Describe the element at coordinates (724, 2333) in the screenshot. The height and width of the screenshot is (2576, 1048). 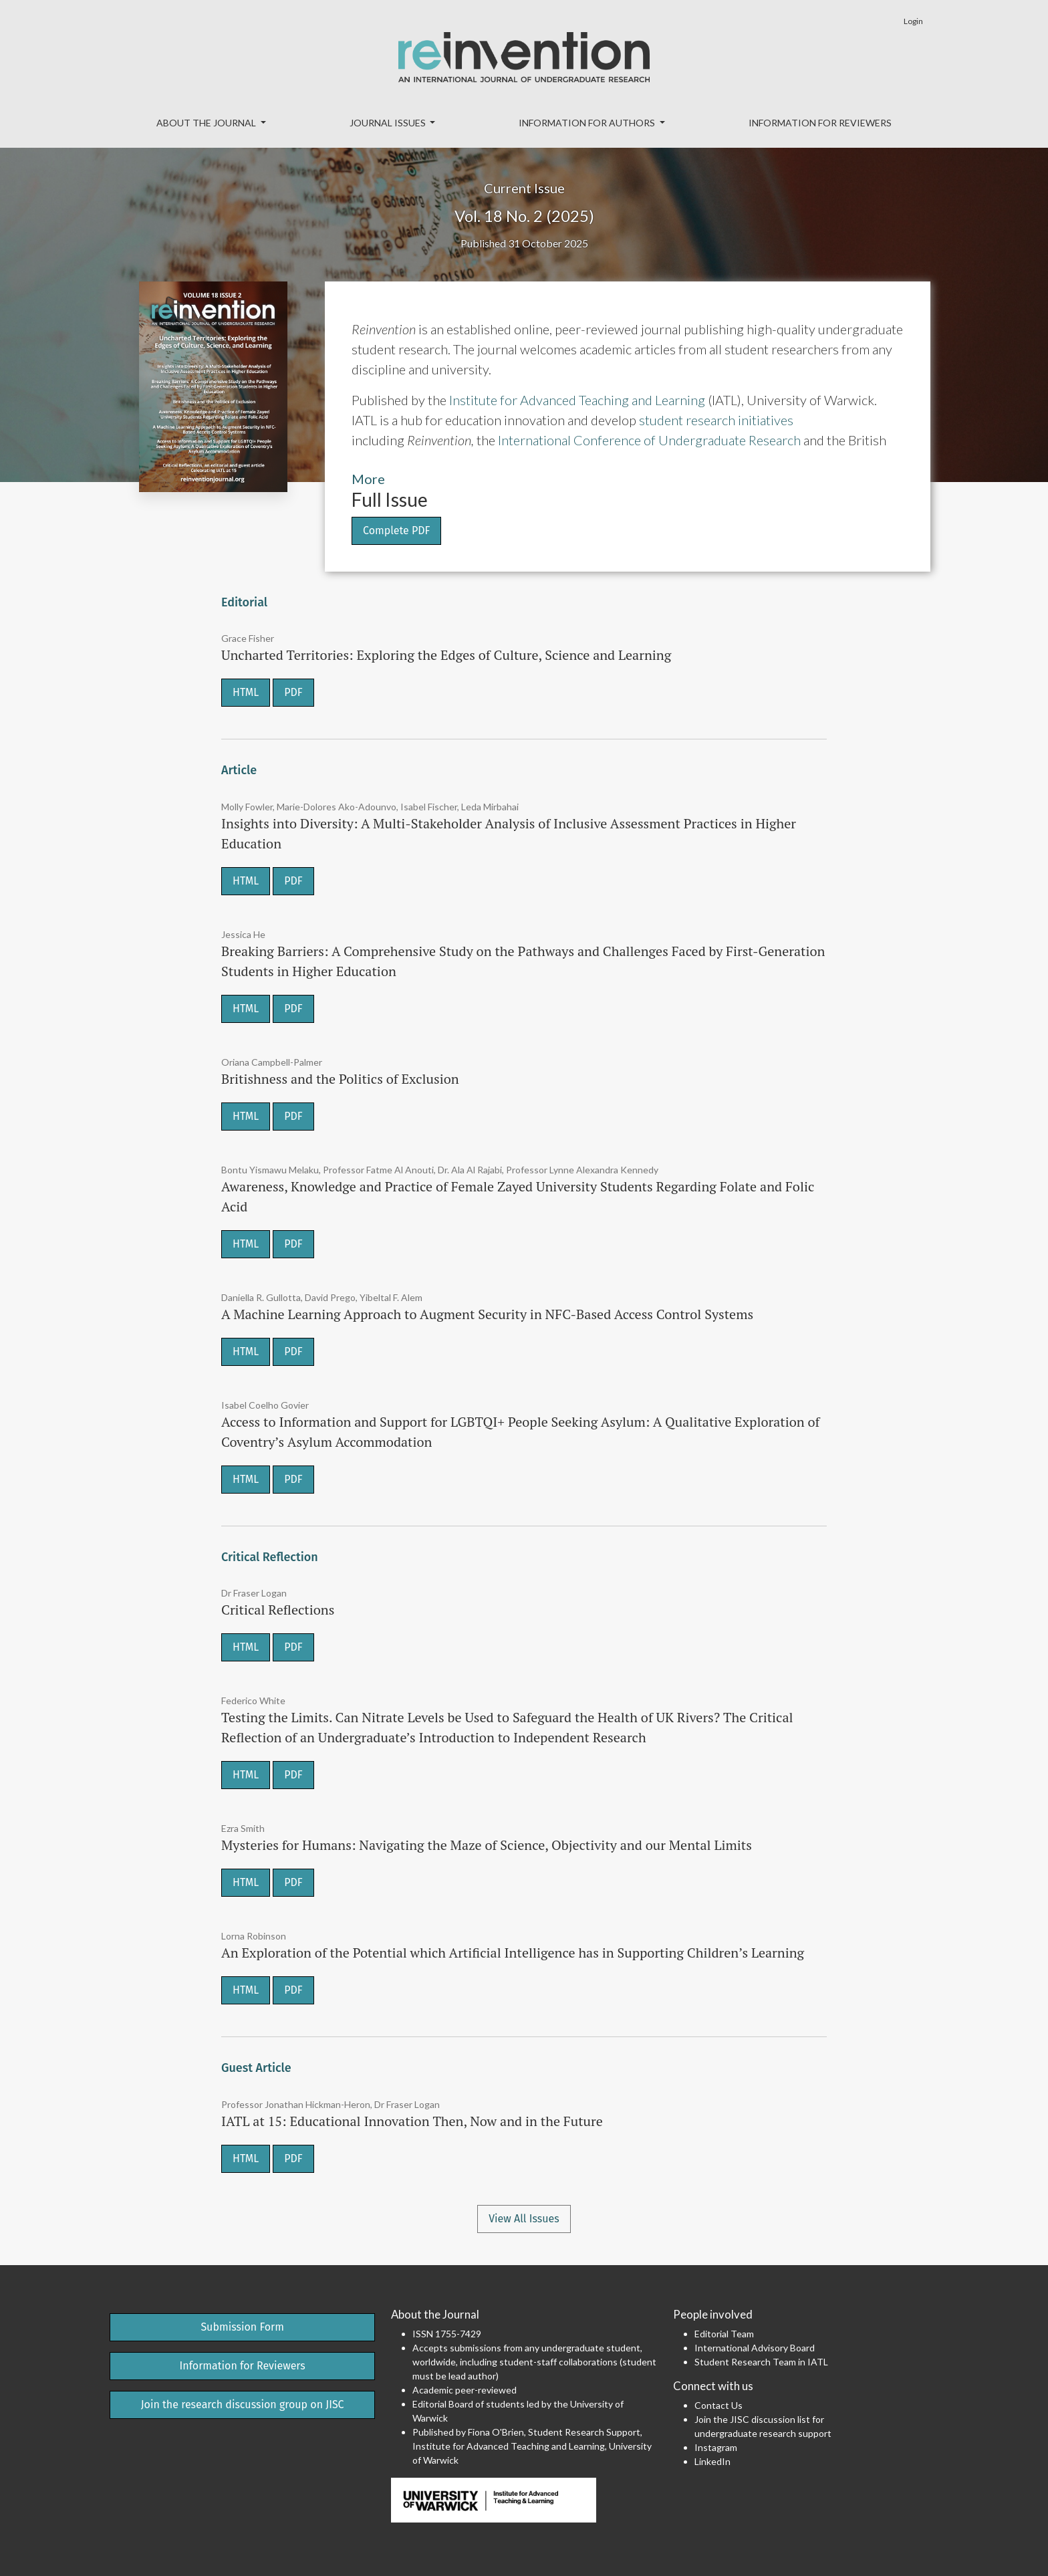
I see `Editorial Team` at that location.